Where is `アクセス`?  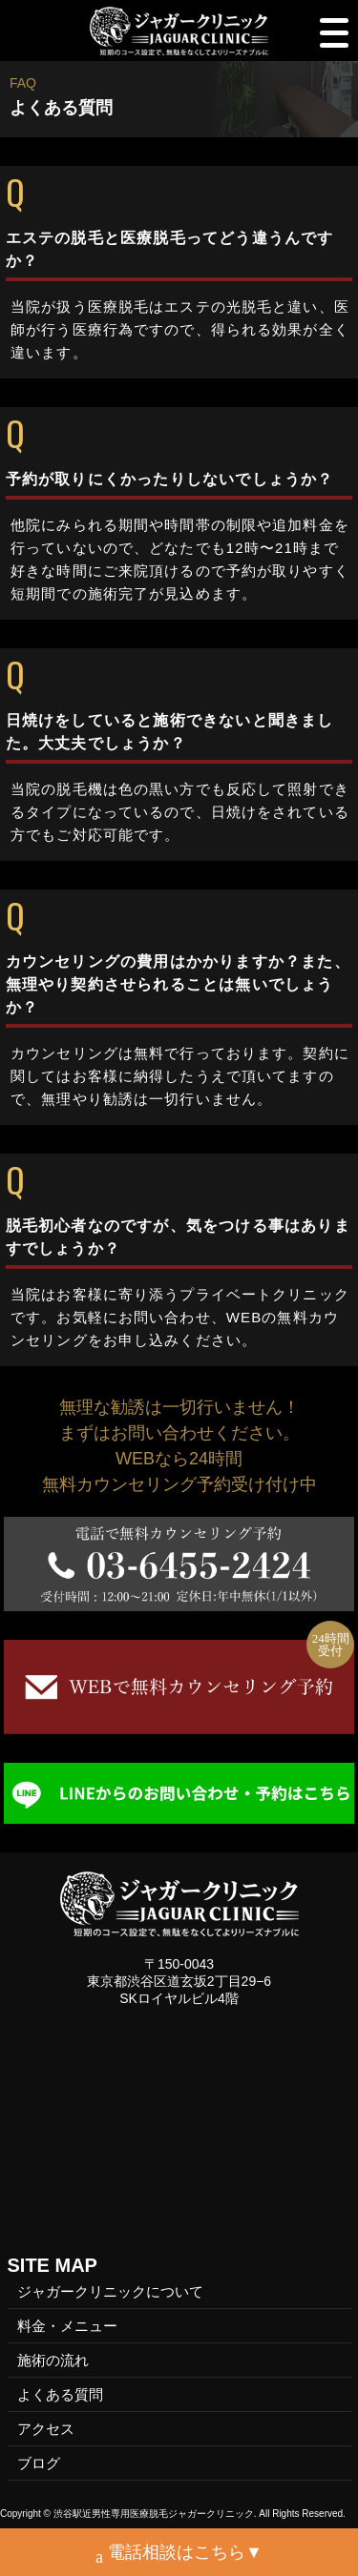 アクセス is located at coordinates (45, 2429).